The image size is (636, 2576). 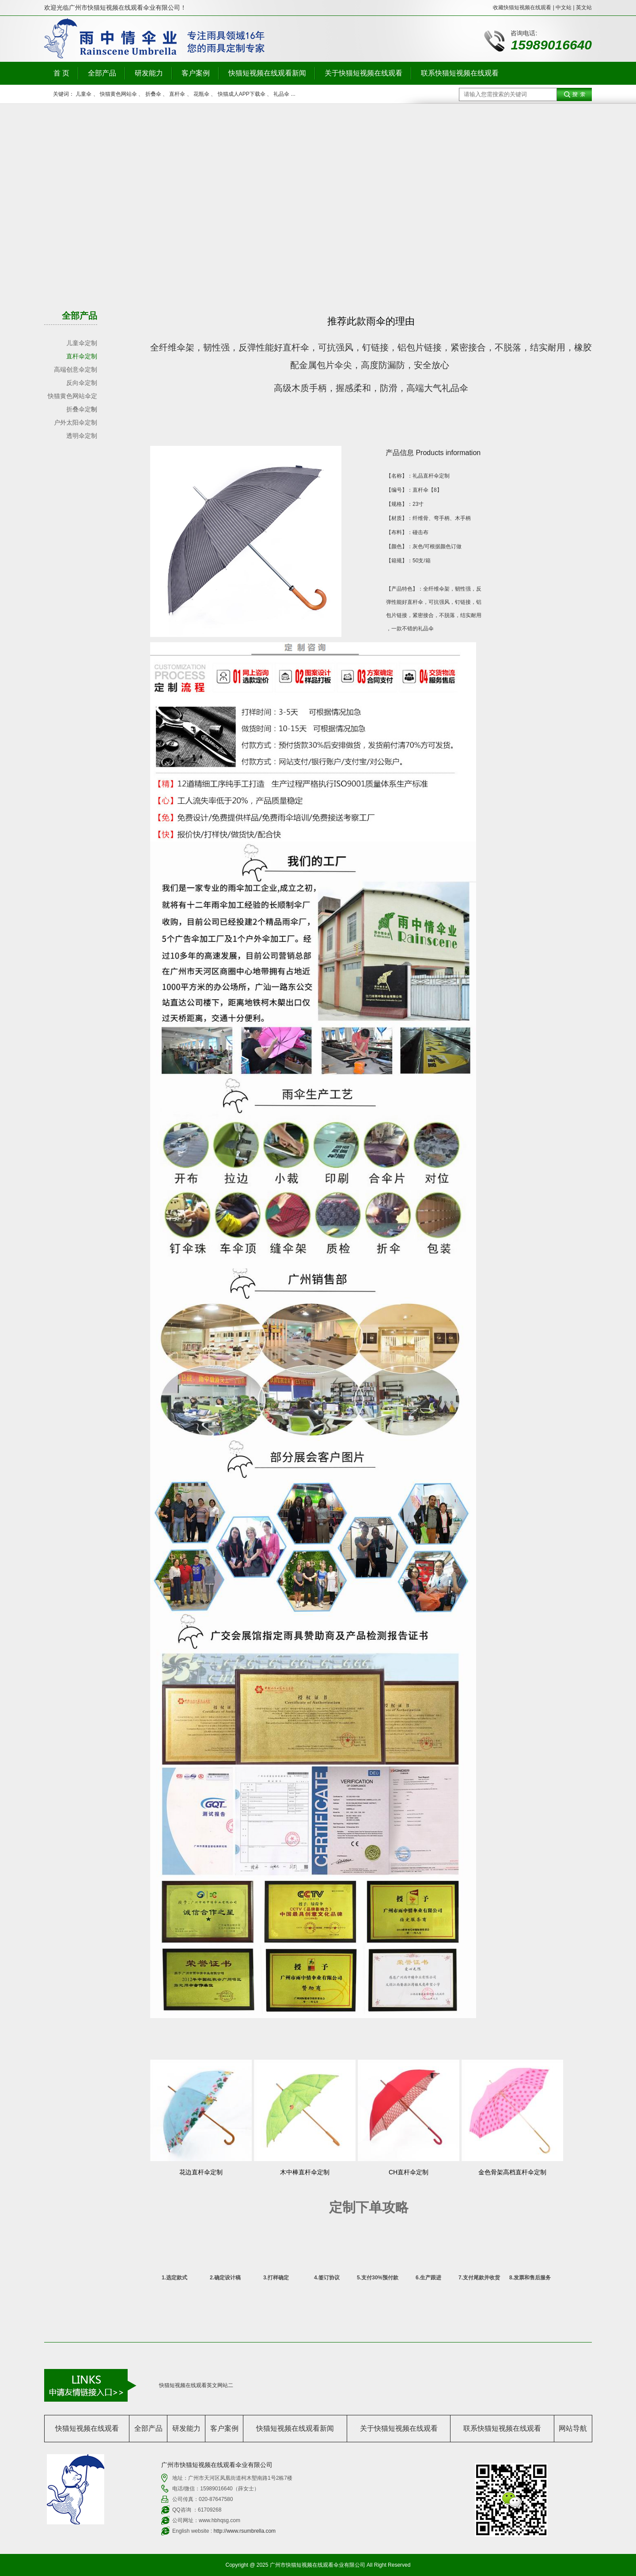 What do you see at coordinates (201, 94) in the screenshot?
I see `花瓶伞` at bounding box center [201, 94].